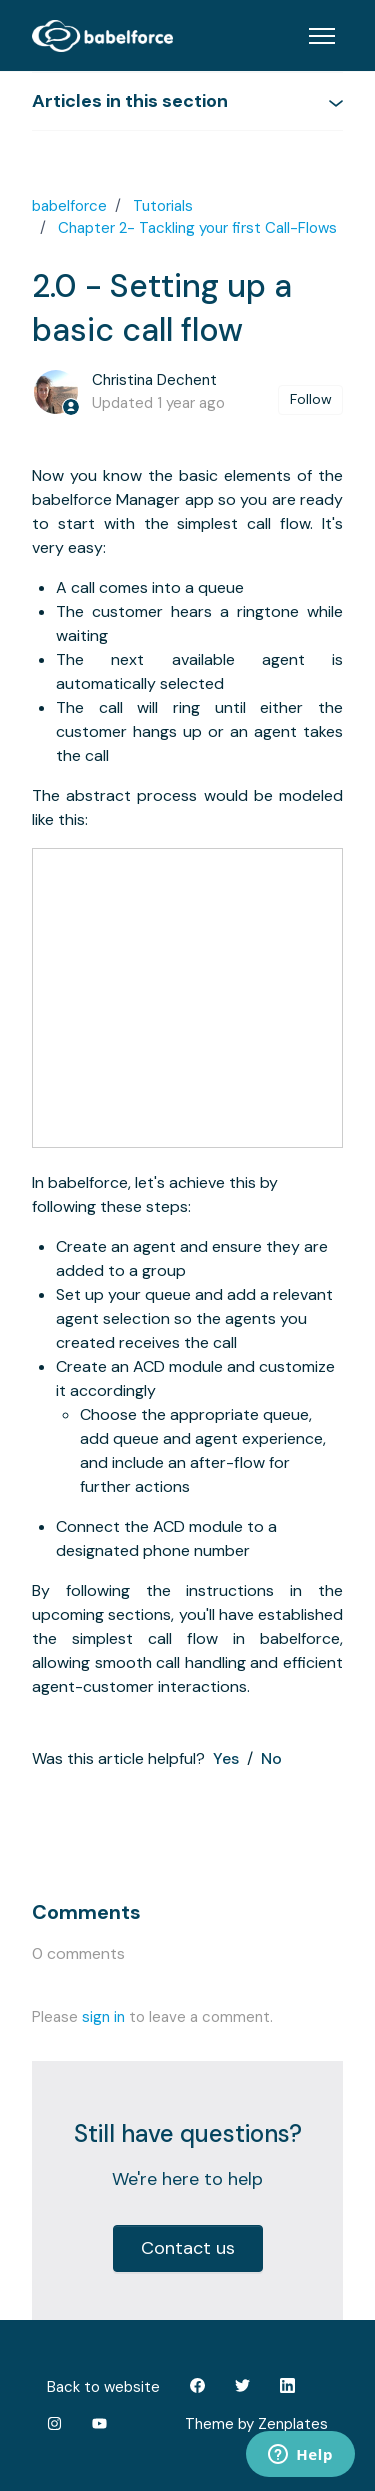 This screenshot has width=375, height=2491. What do you see at coordinates (311, 399) in the screenshot?
I see `Follow [Follow Article]` at bounding box center [311, 399].